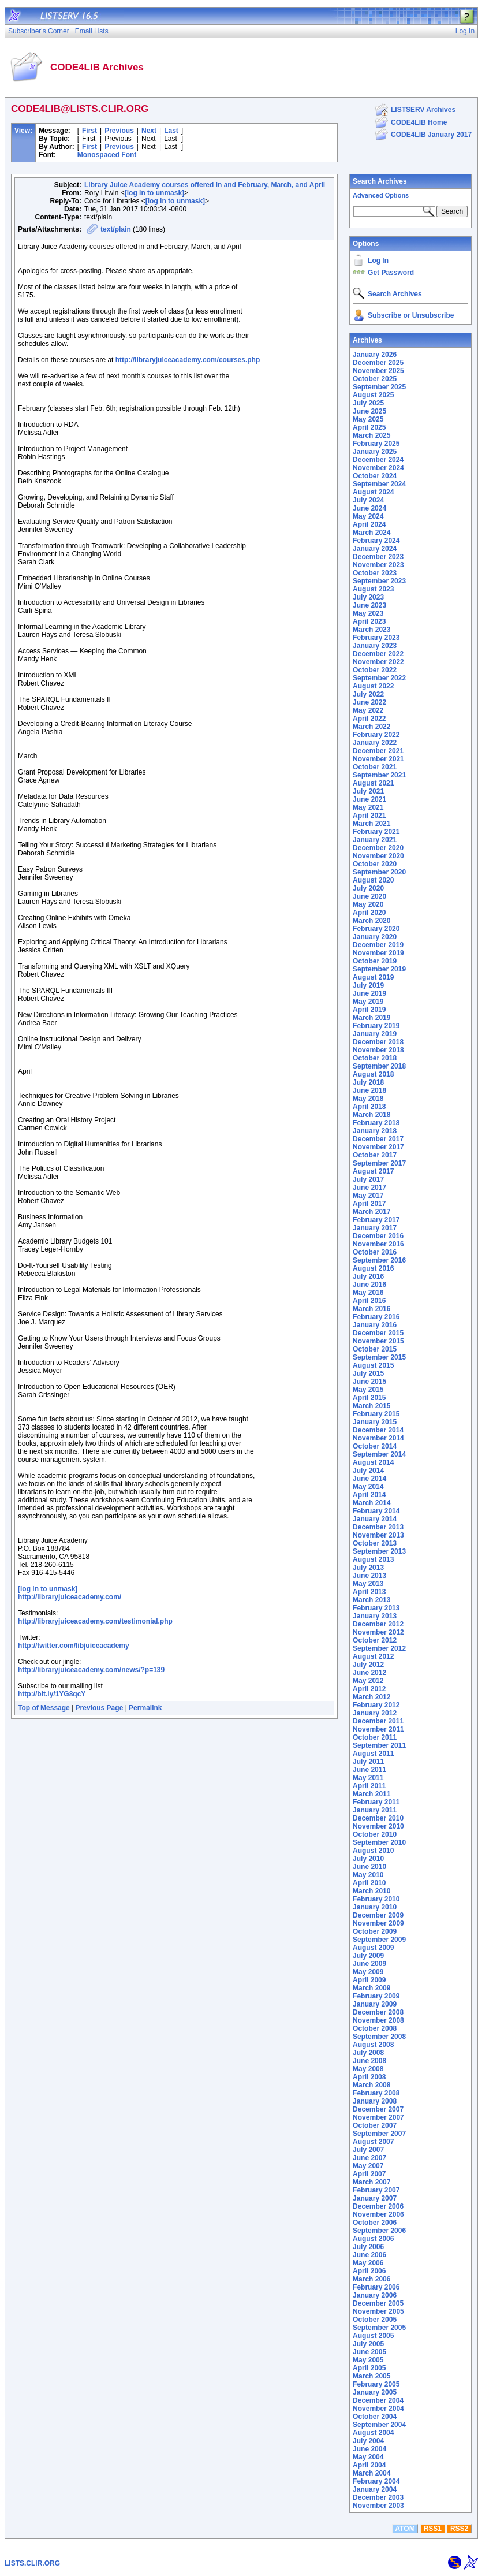  I want to click on July 2006, so click(368, 2247).